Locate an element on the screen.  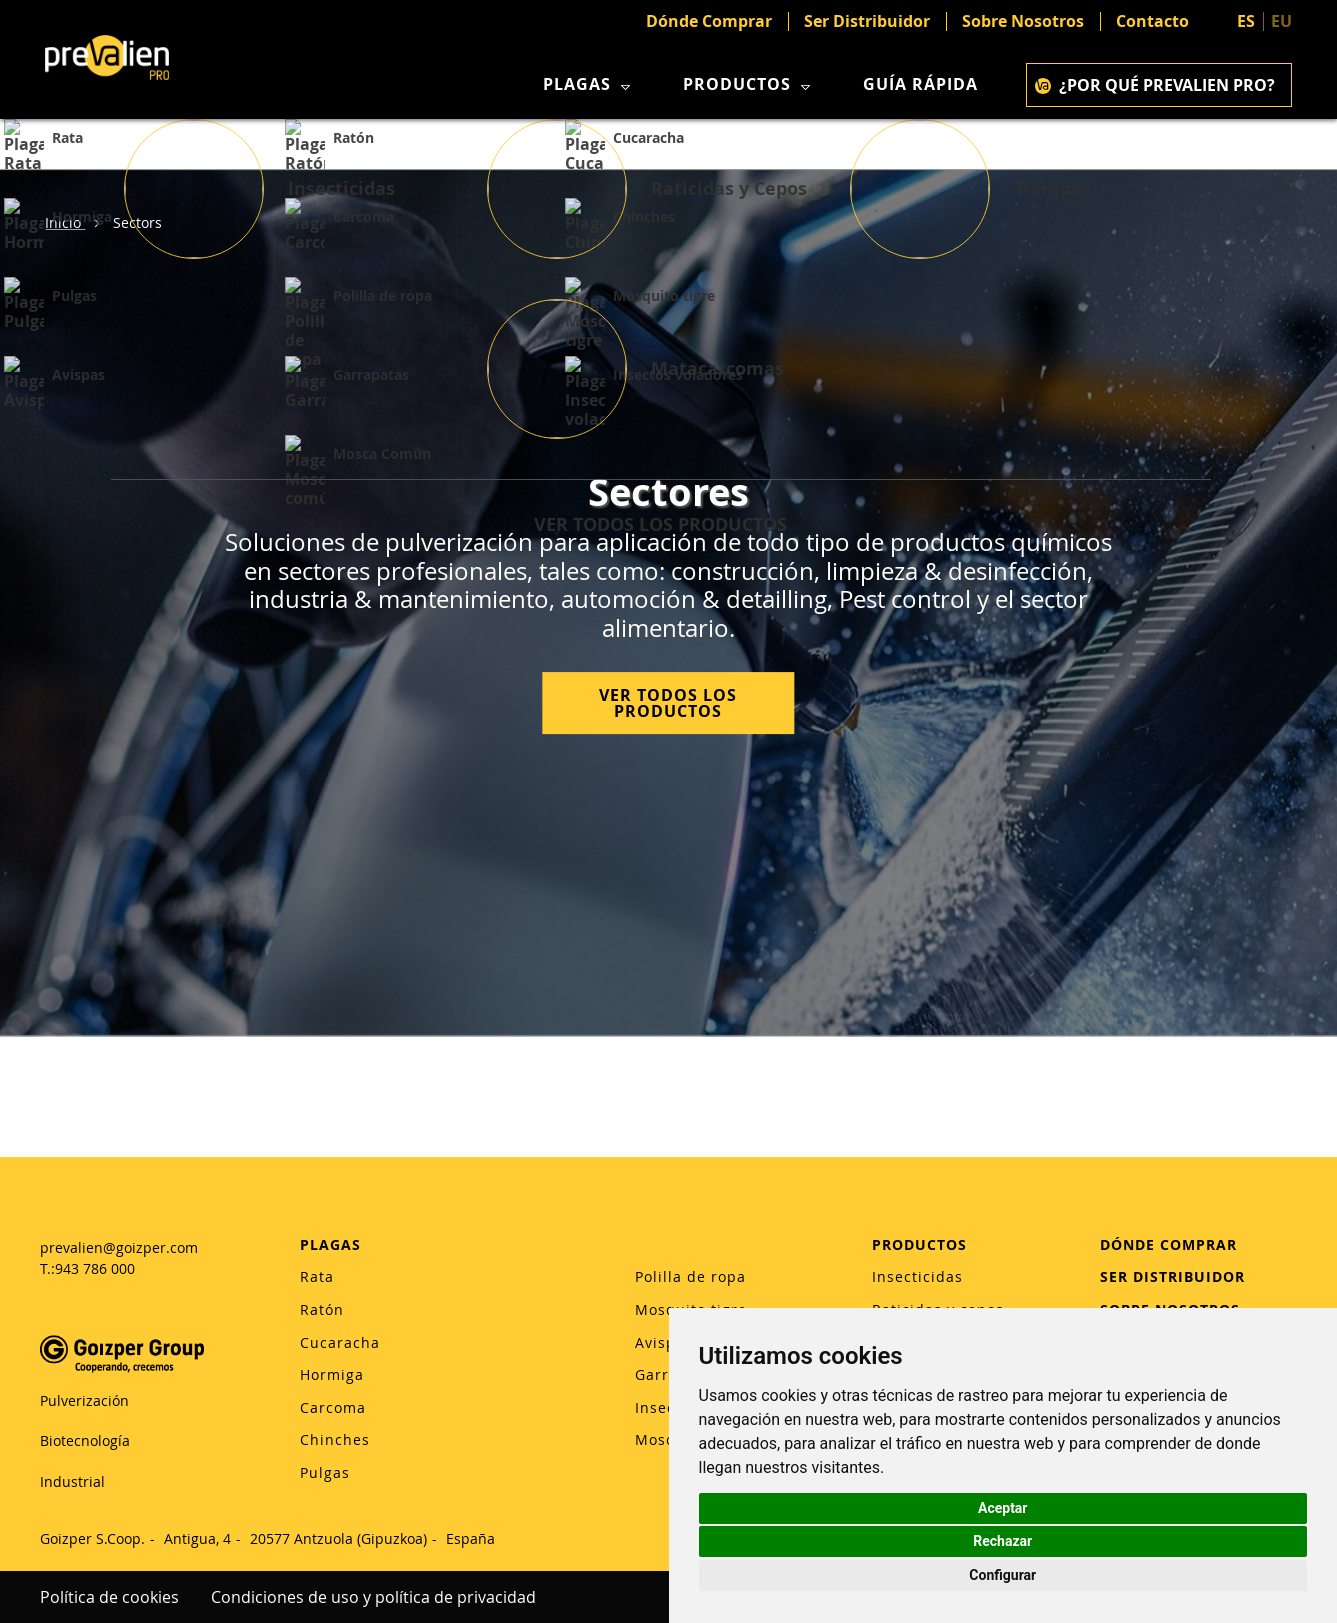
Pulverización is located at coordinates (84, 1400).